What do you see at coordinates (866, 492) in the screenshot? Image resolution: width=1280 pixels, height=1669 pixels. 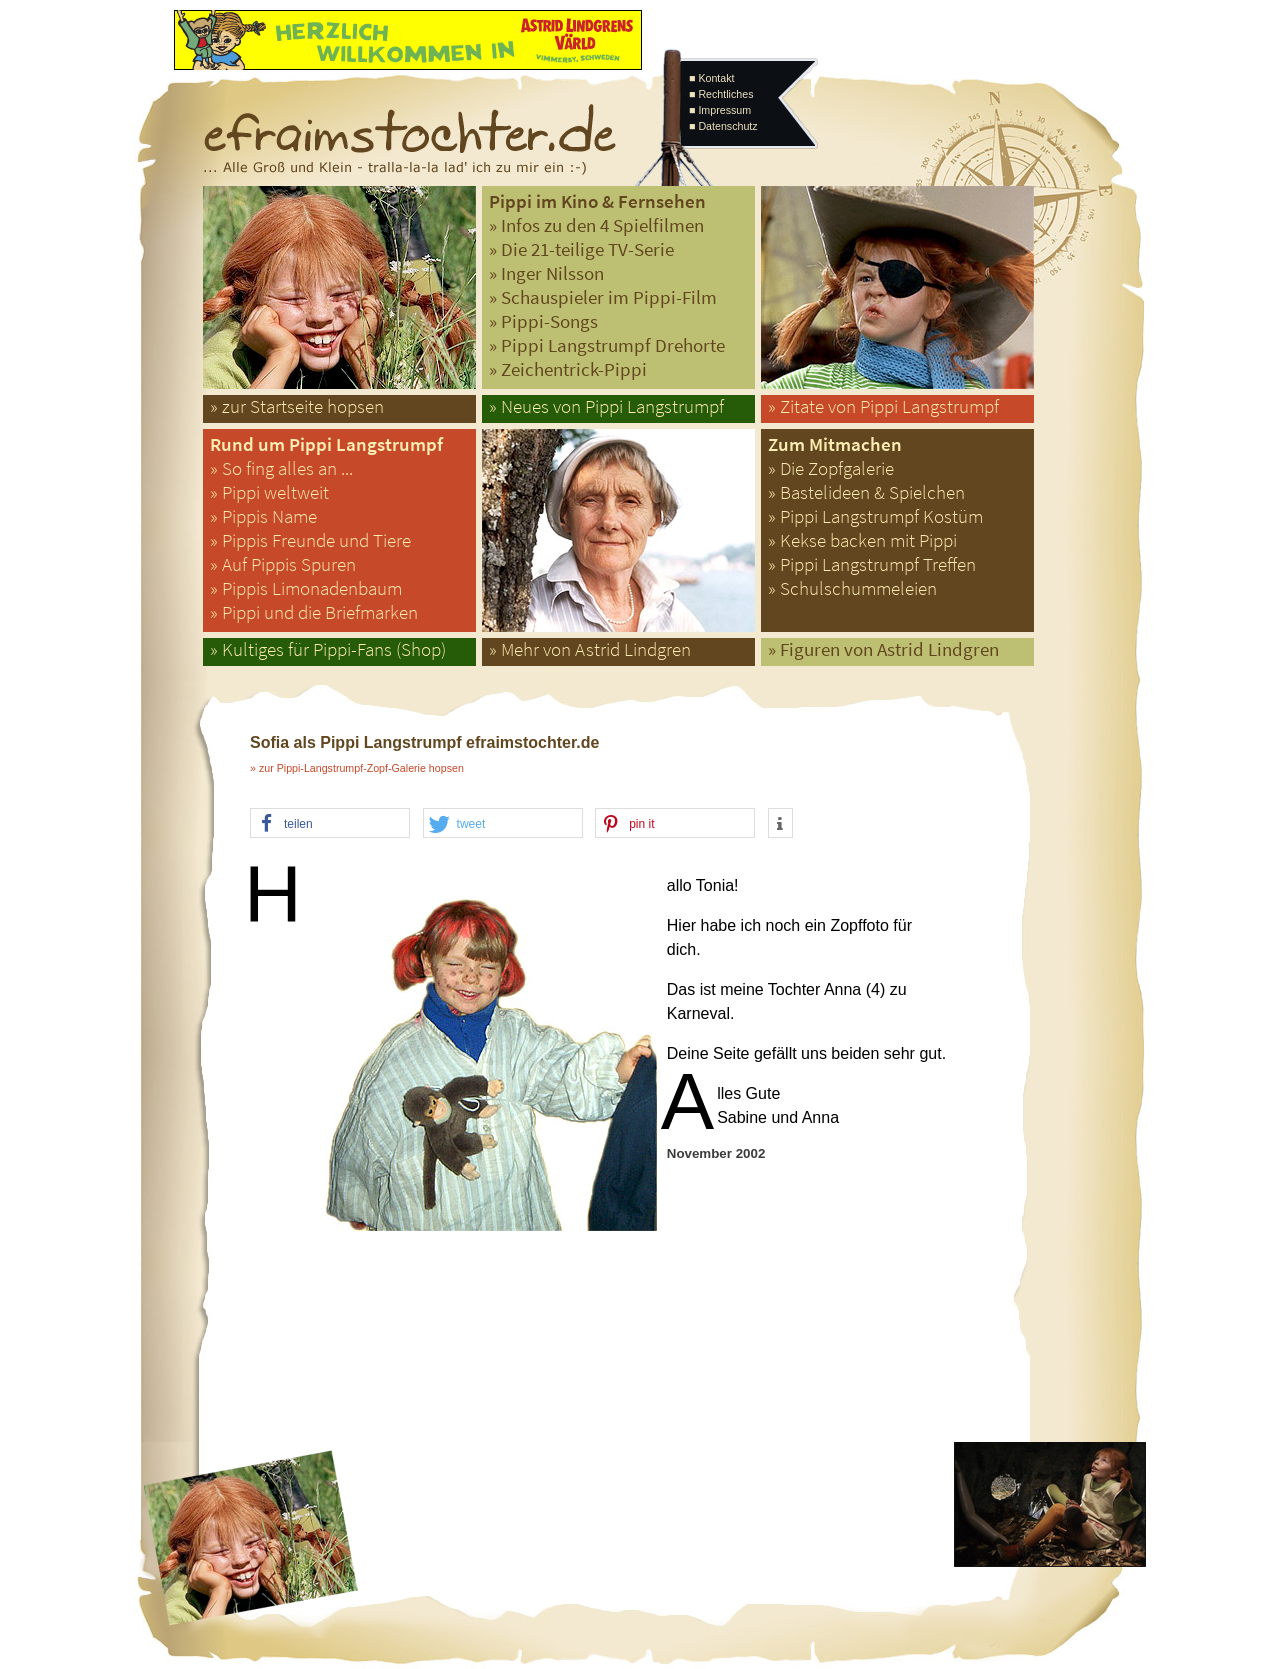 I see `» Bastelideen & Spielchen` at bounding box center [866, 492].